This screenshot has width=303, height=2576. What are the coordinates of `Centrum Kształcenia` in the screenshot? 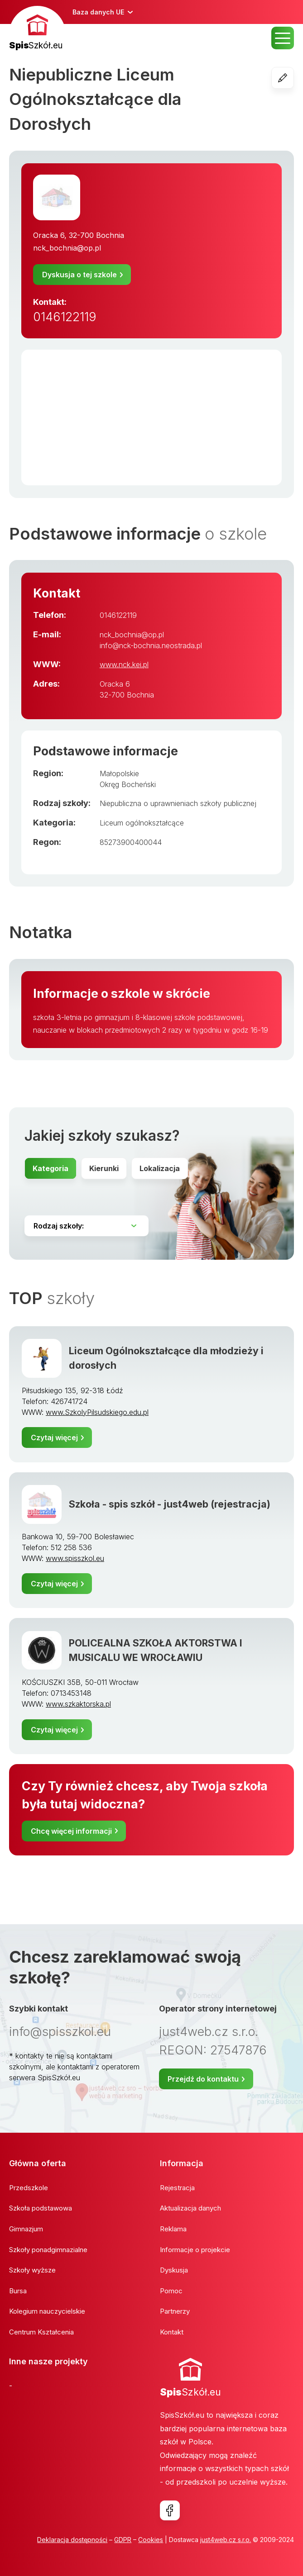 It's located at (41, 2332).